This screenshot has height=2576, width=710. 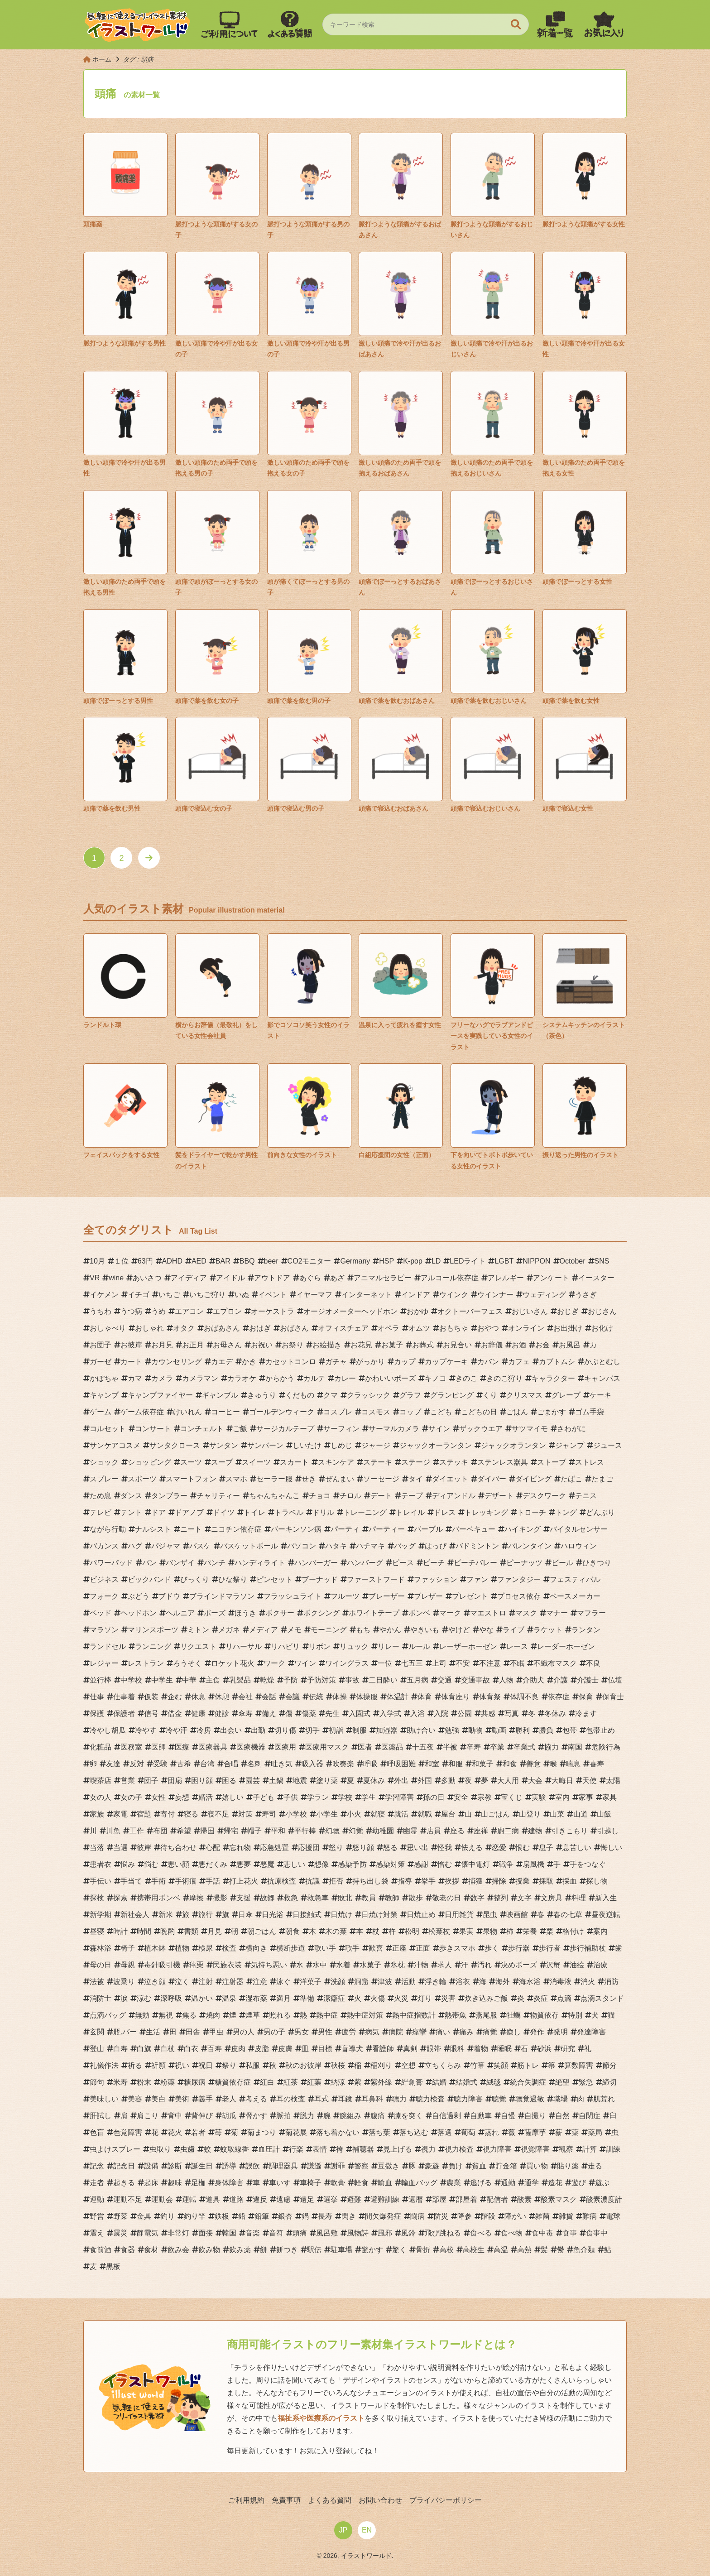 I want to click on 和室, so click(x=432, y=1764).